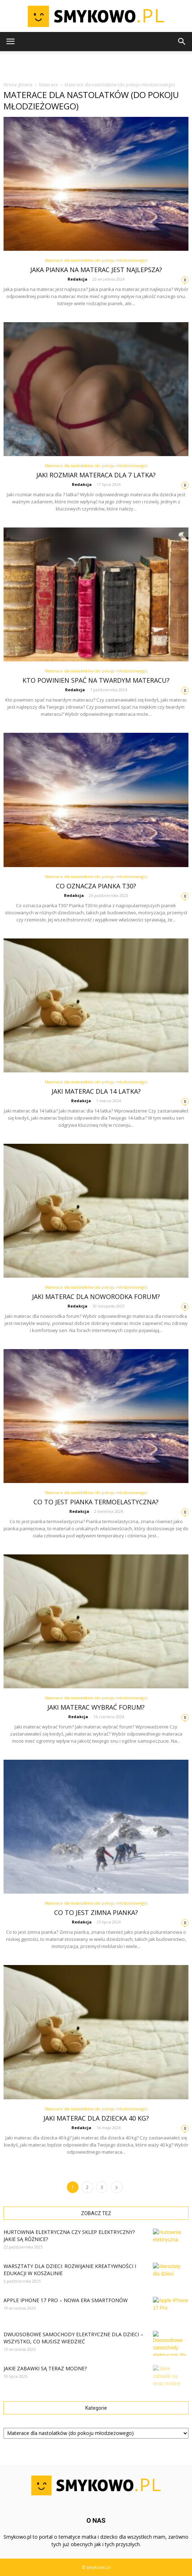 The height and width of the screenshot is (2576, 192). What do you see at coordinates (96, 1091) in the screenshot?
I see `Jaki materac dla 14 latka?` at bounding box center [96, 1091].